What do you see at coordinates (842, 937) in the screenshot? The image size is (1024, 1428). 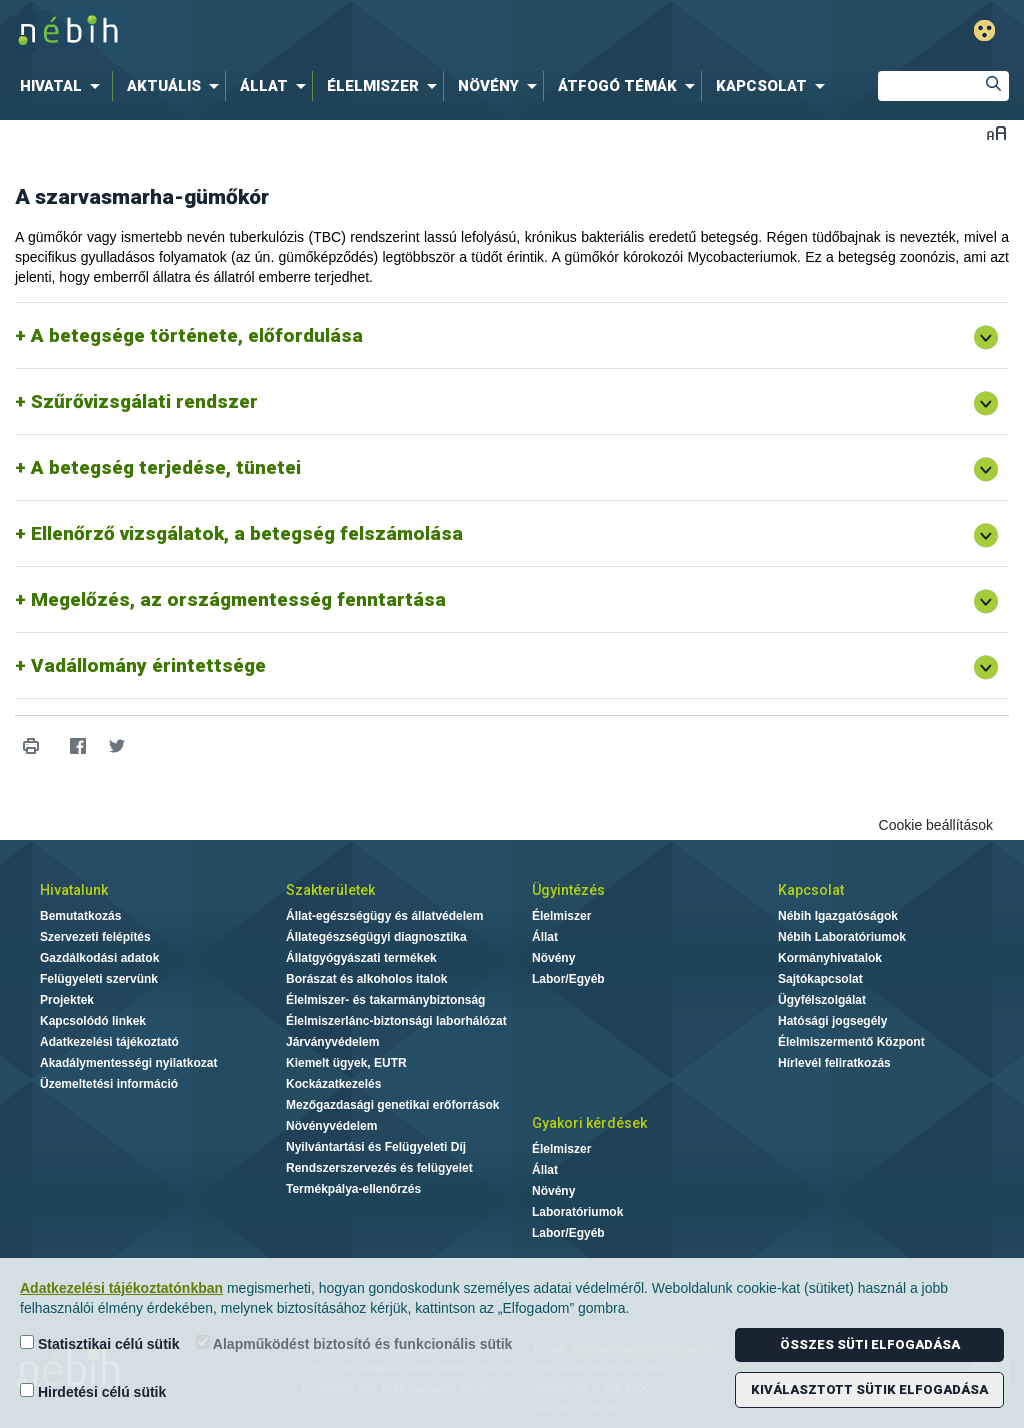 I see `Nébih Laboratóriumok` at bounding box center [842, 937].